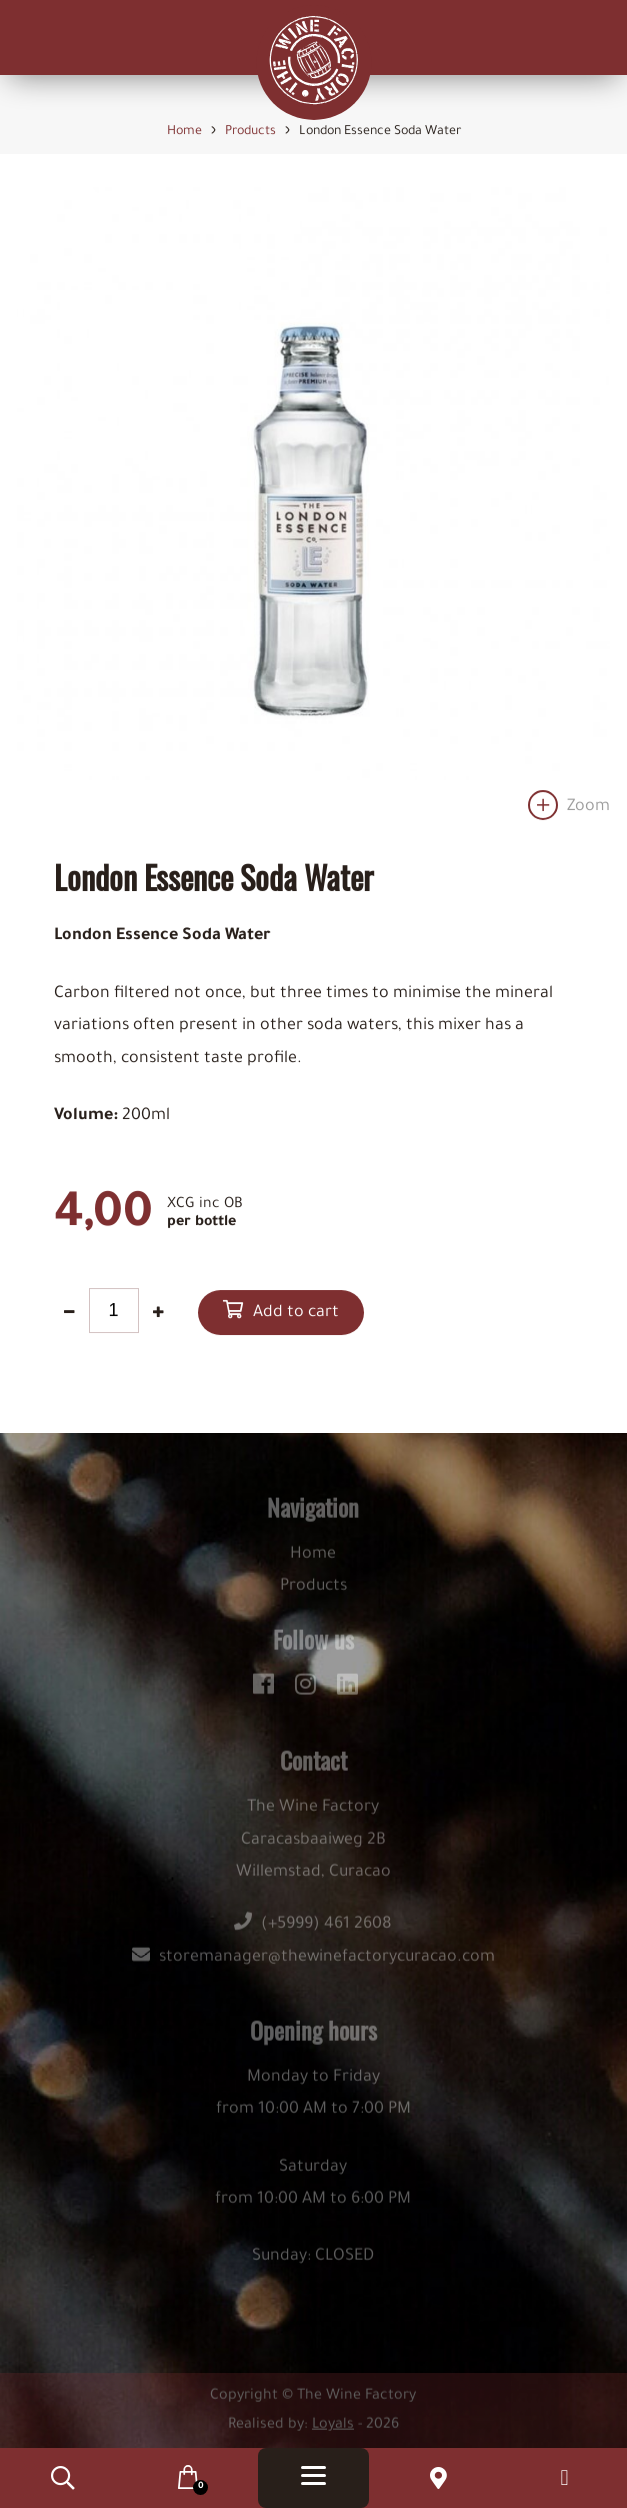  I want to click on [instagram], so click(308, 1688).